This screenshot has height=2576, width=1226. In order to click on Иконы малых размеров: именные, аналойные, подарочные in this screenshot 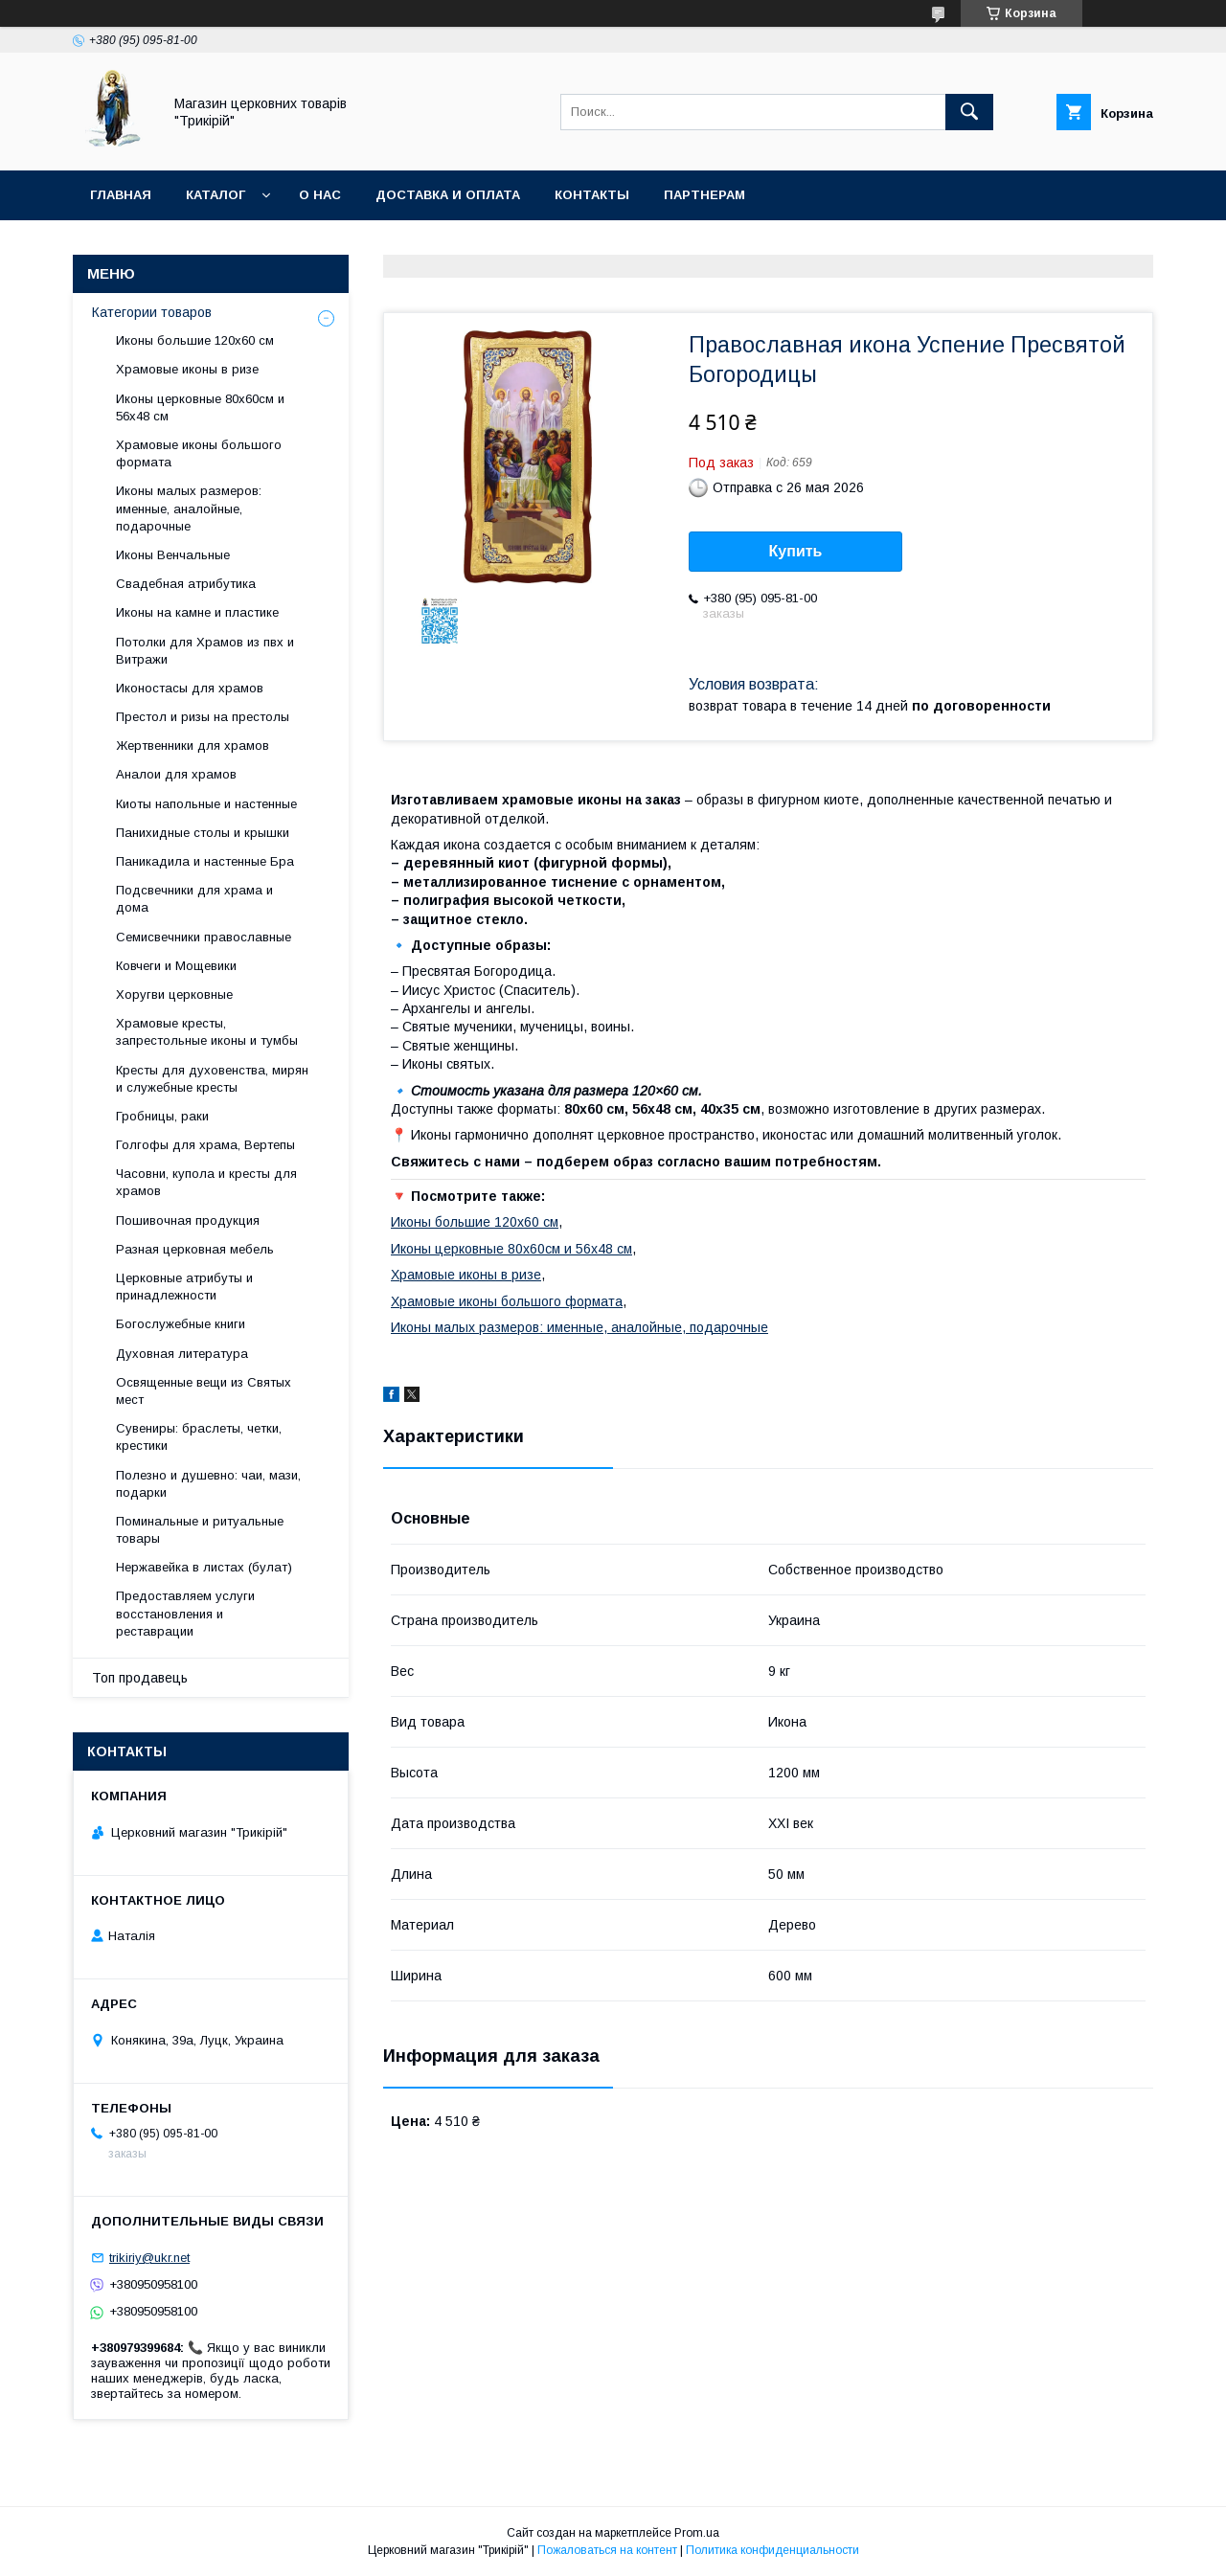, I will do `click(579, 1327)`.